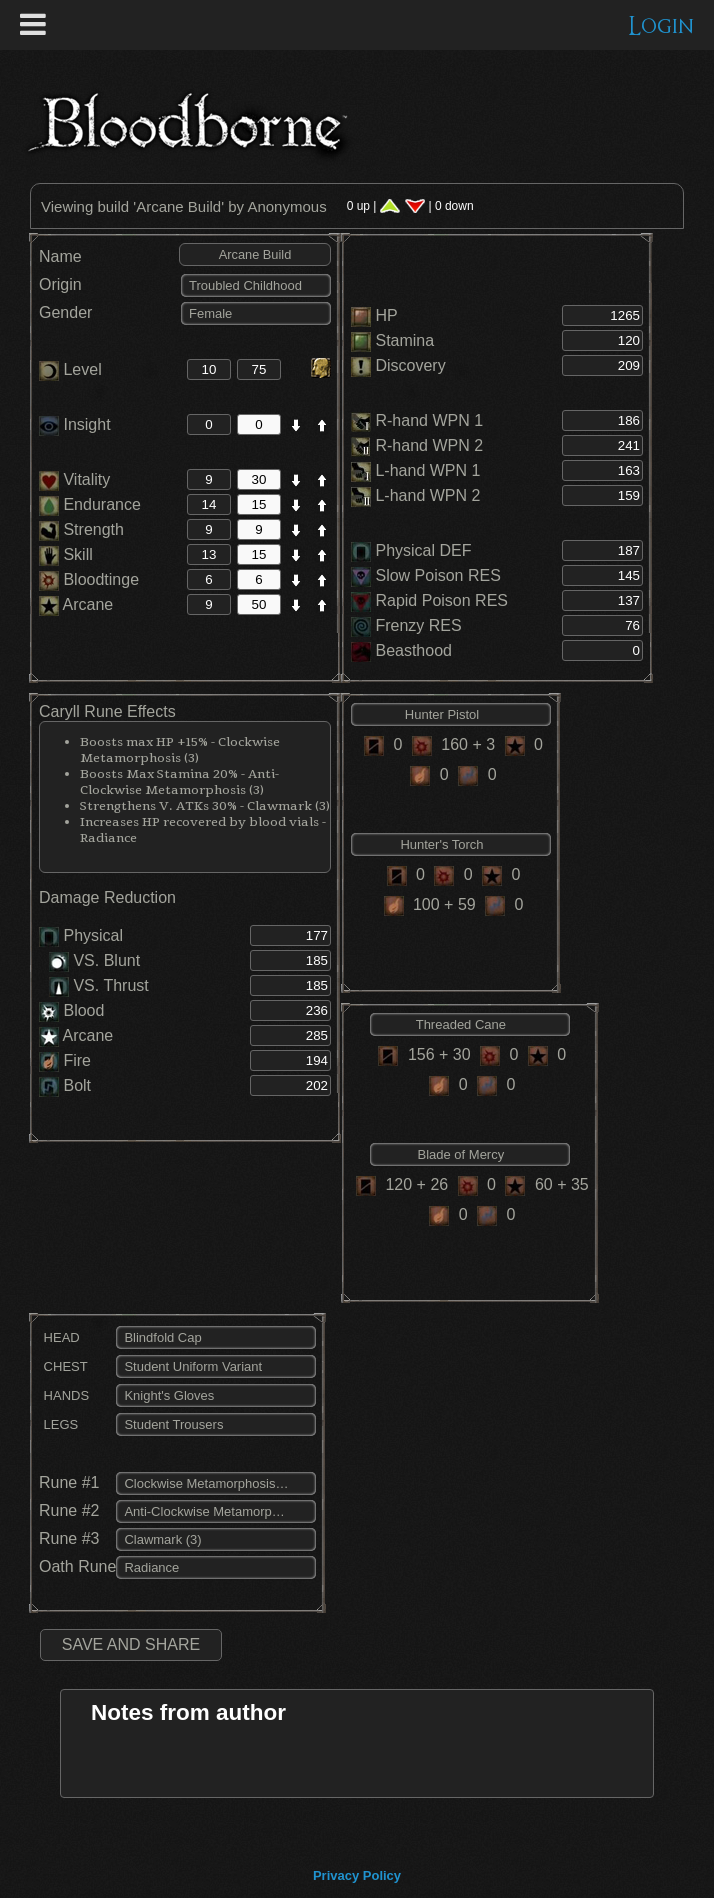  Describe the element at coordinates (429, 420) in the screenshot. I see `R-hand WPN 1` at that location.